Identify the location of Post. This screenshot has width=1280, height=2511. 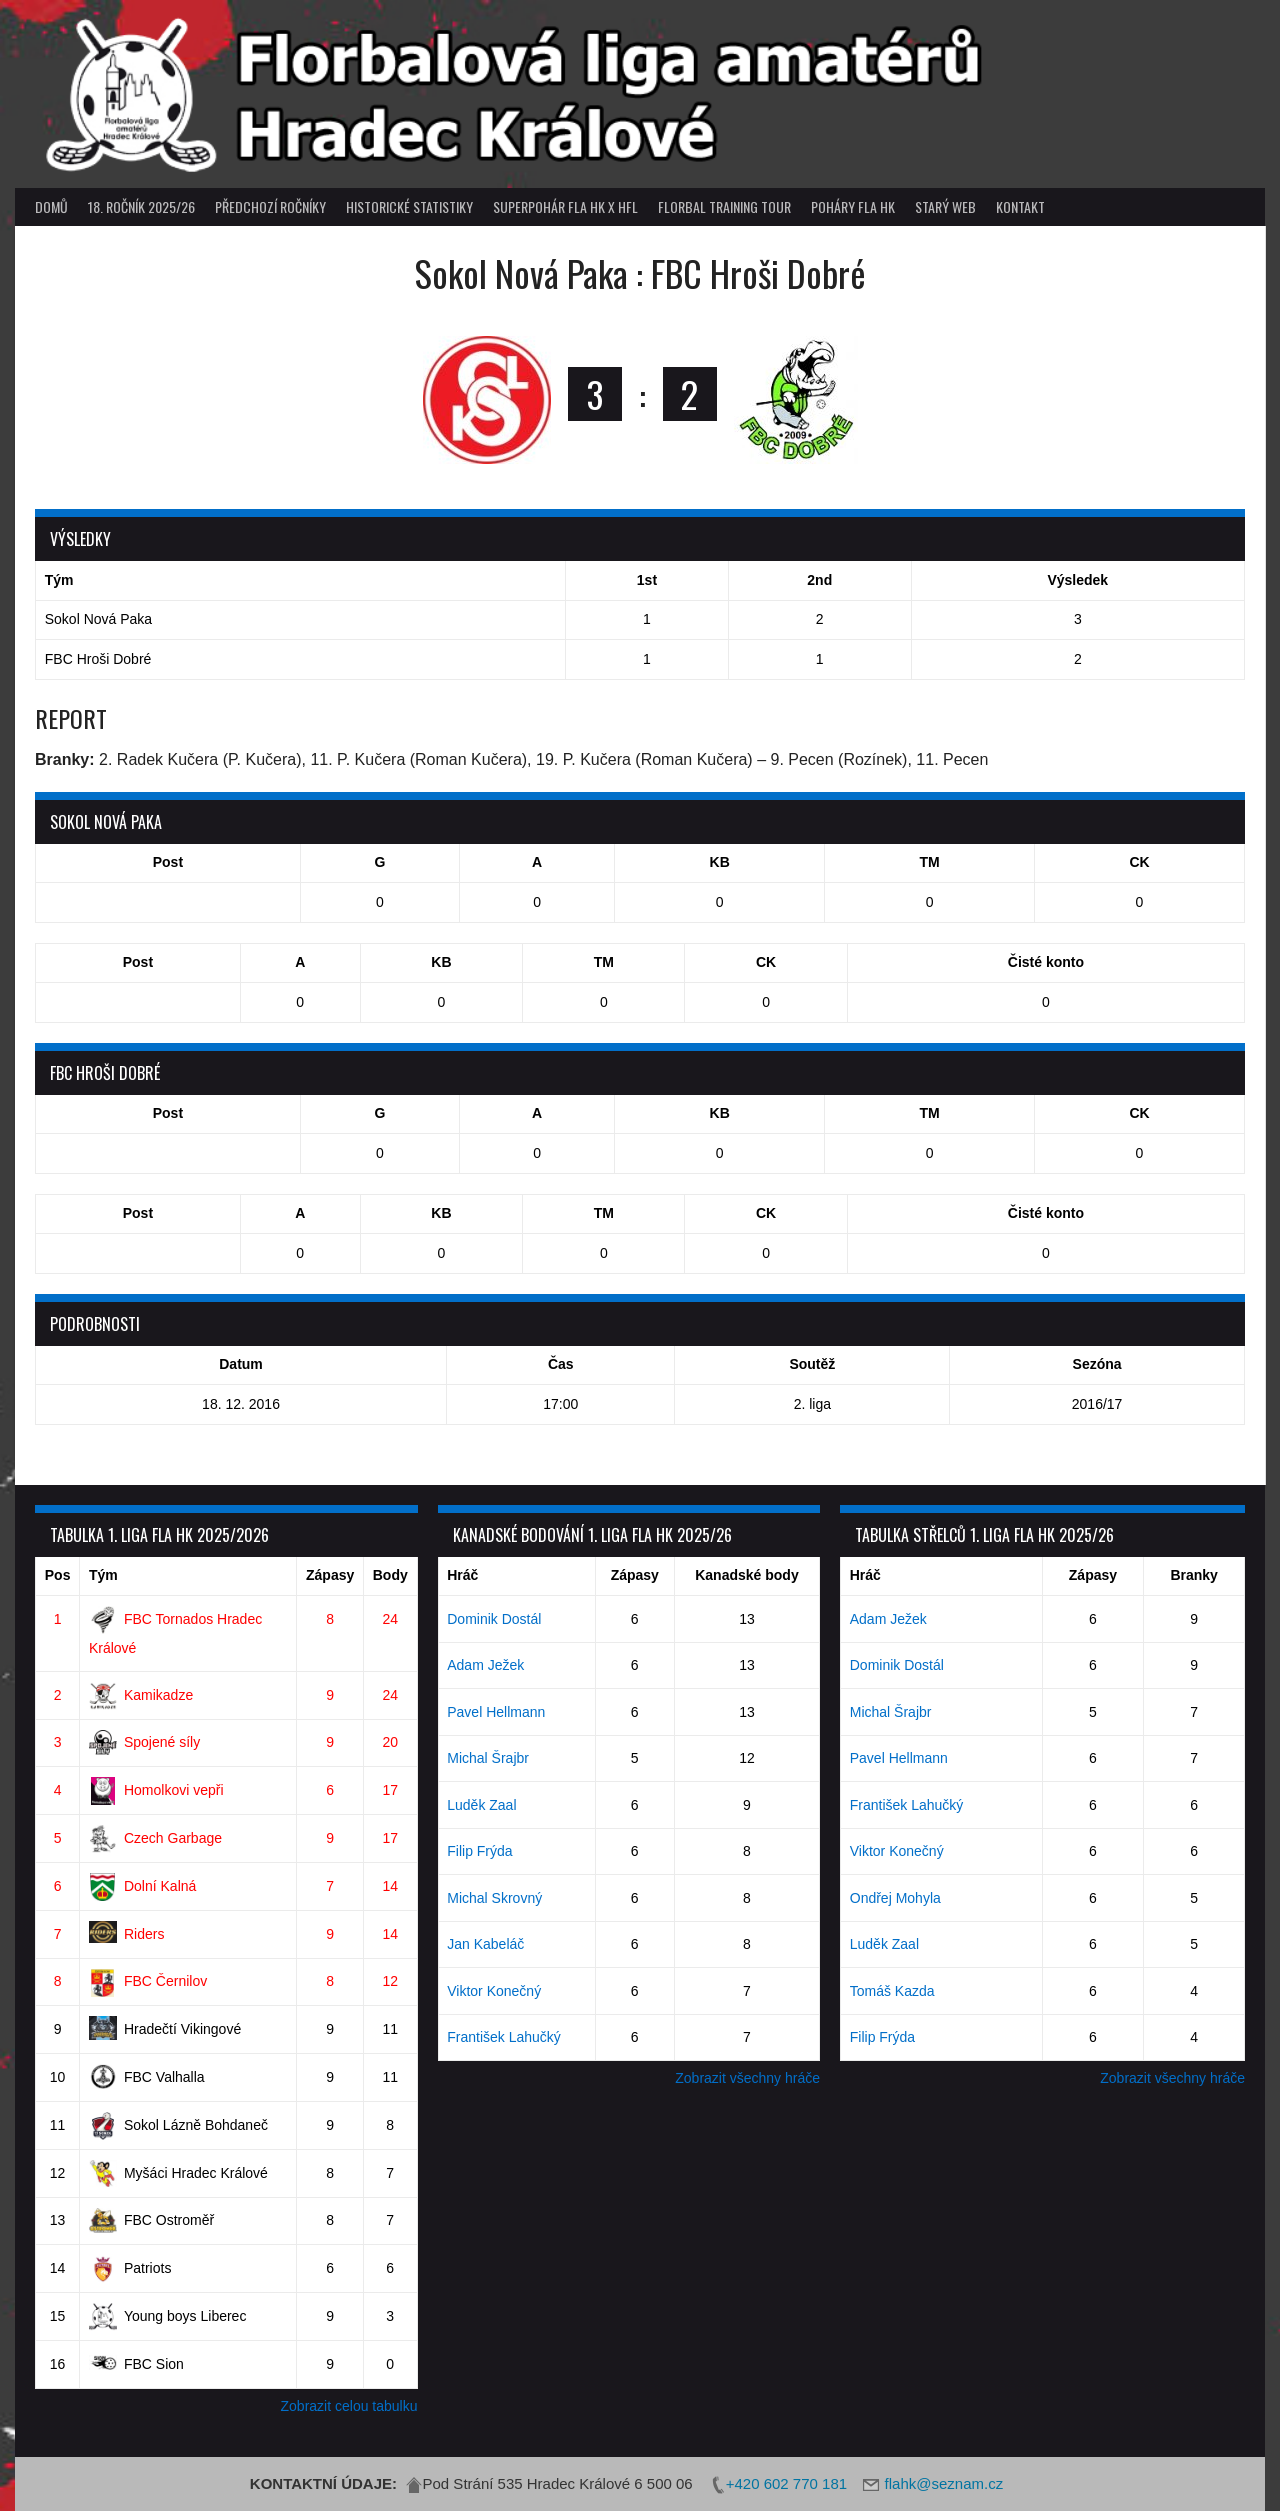
(168, 862).